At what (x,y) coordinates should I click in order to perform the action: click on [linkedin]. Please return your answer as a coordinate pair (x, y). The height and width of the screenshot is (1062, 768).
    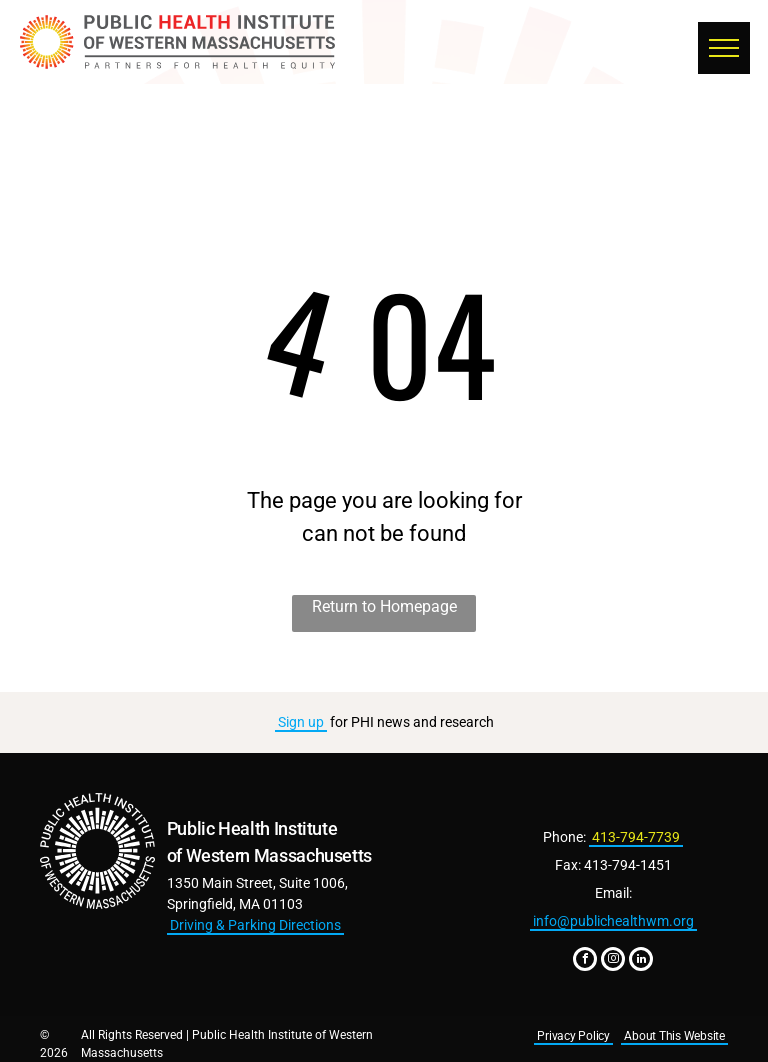
    Looking at the image, I should click on (641, 961).